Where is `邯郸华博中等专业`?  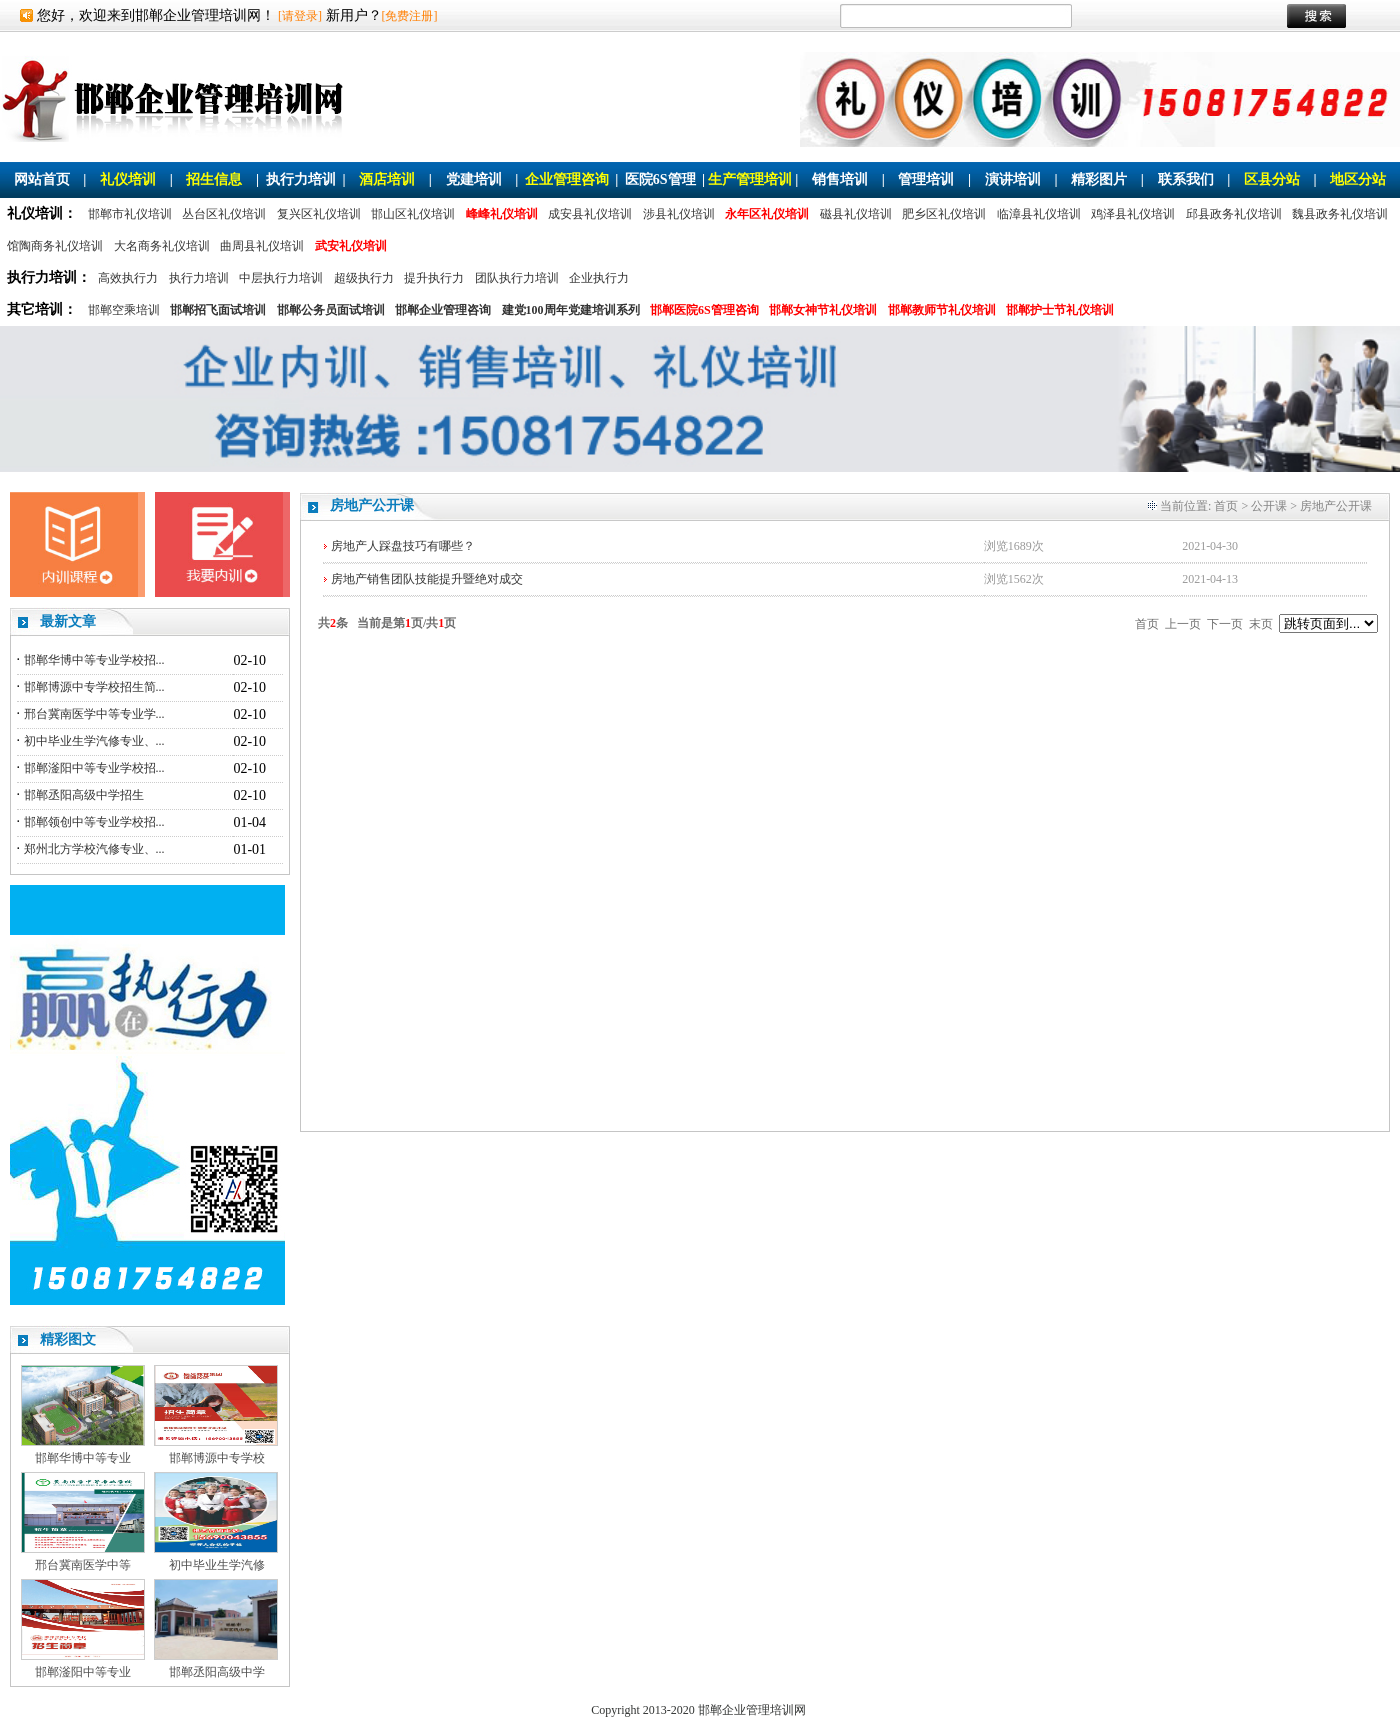
邯郸华博中等专业 is located at coordinates (83, 1458).